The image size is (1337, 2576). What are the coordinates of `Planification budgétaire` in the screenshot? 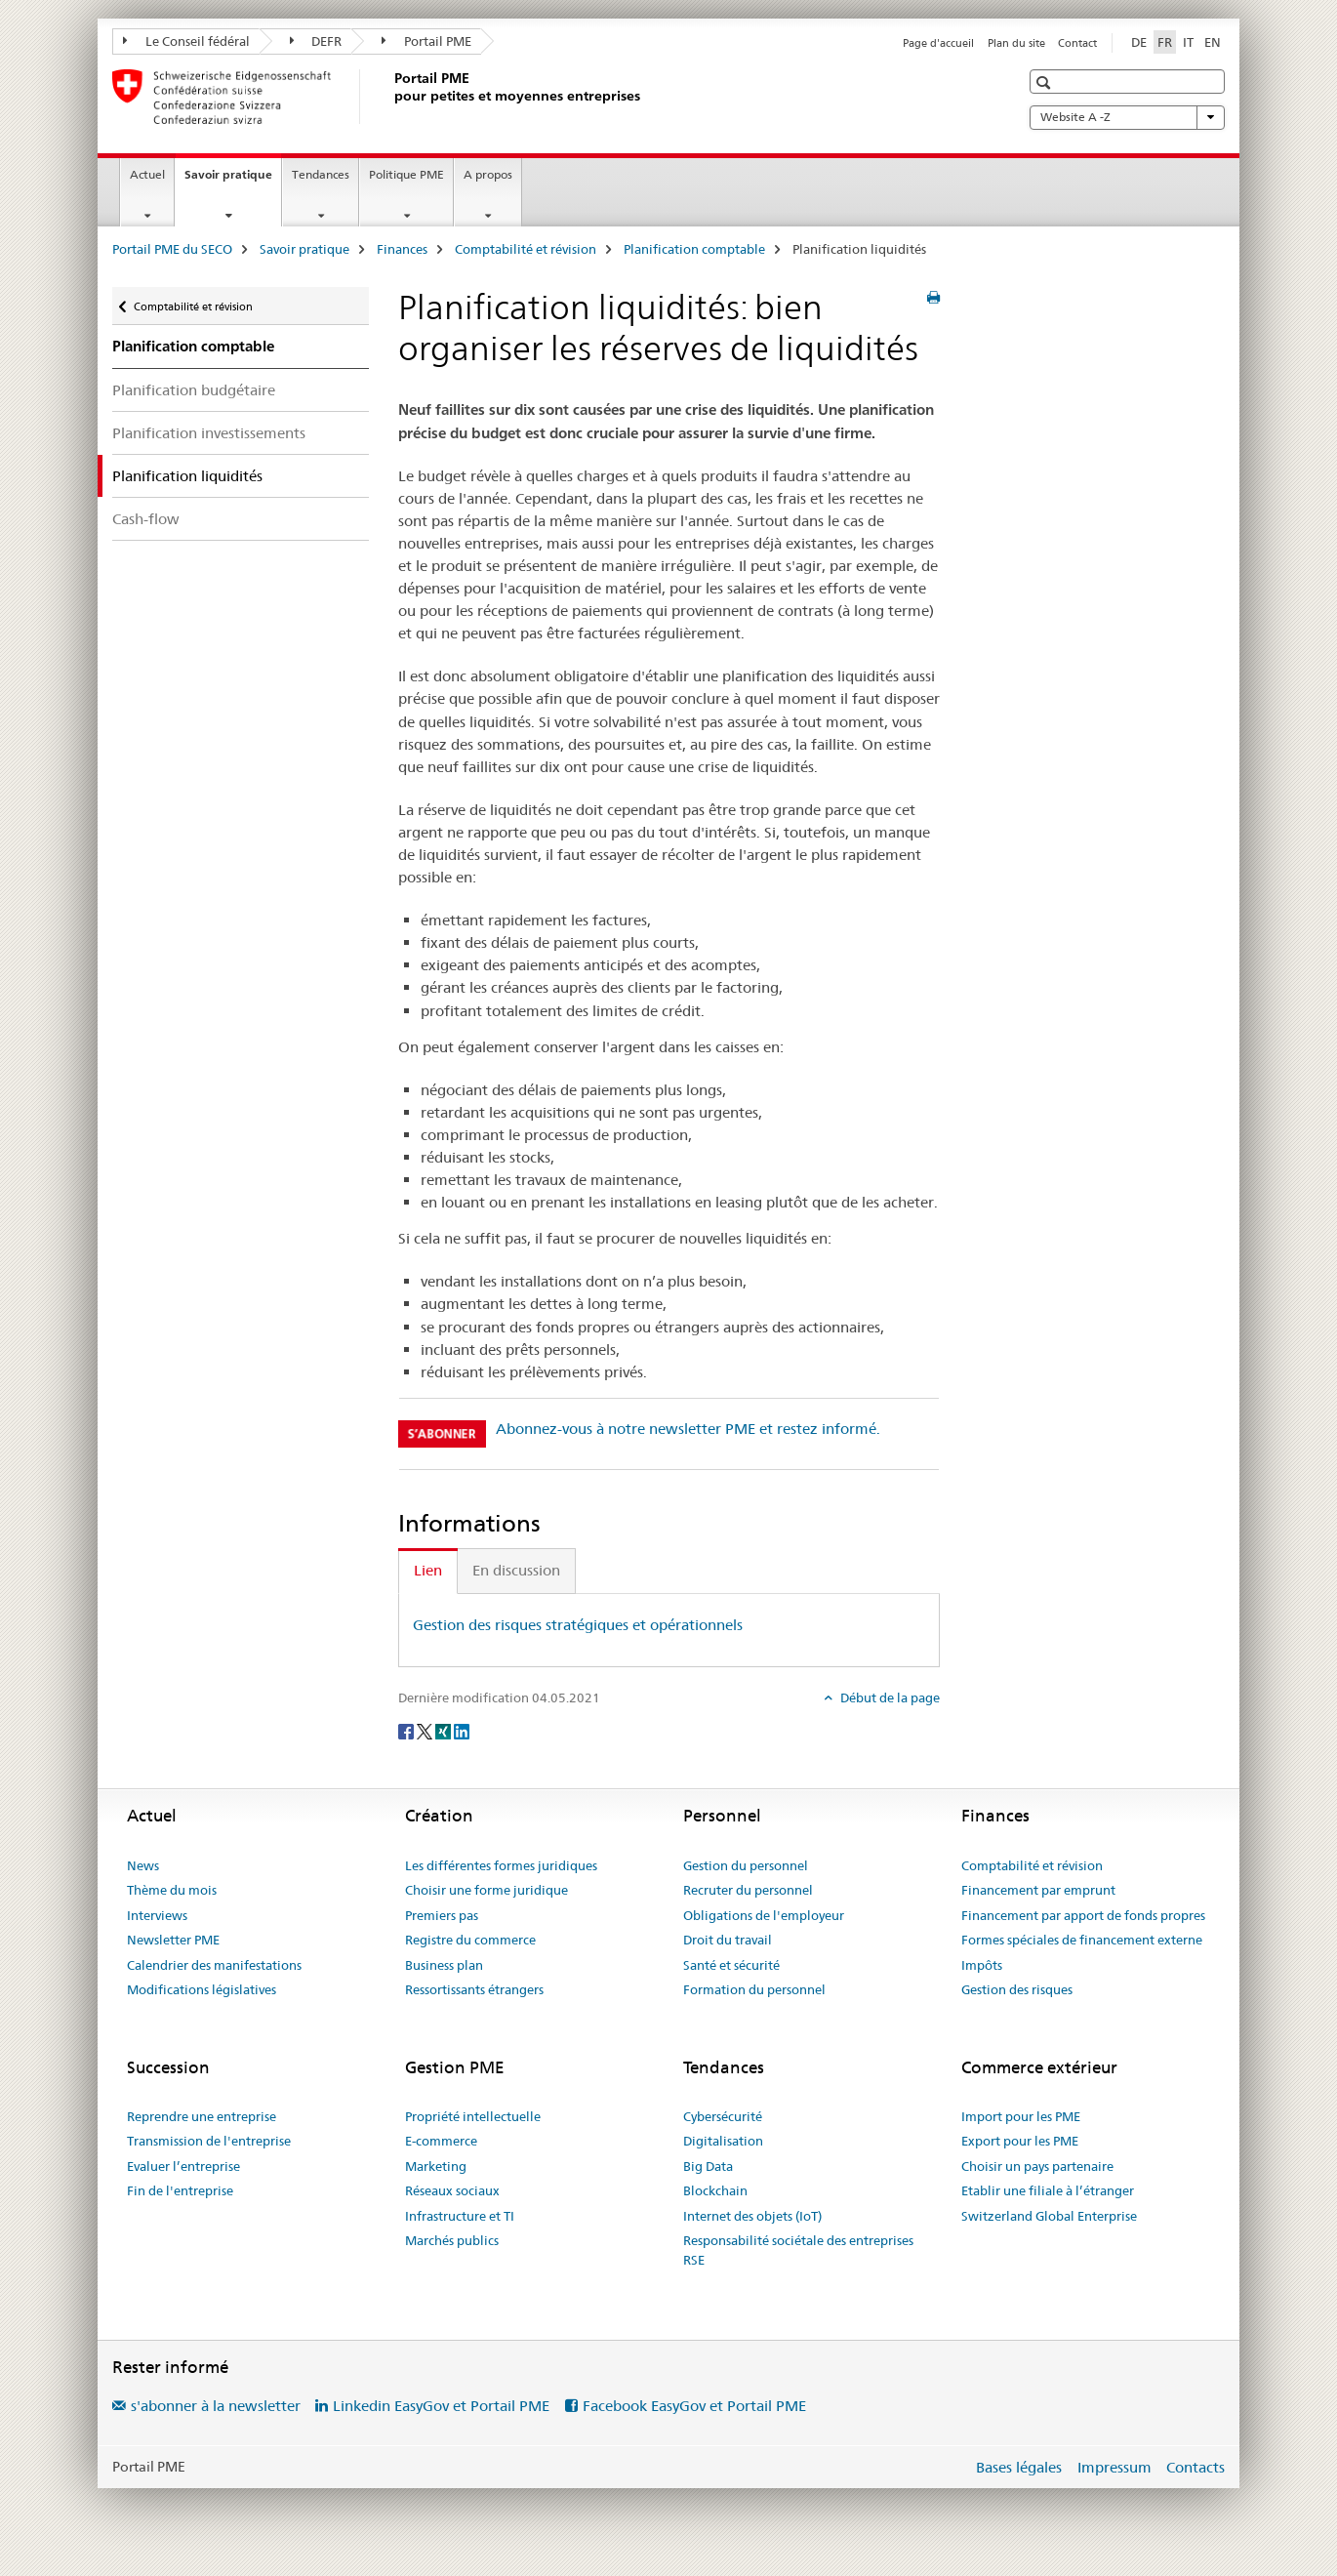 It's located at (193, 390).